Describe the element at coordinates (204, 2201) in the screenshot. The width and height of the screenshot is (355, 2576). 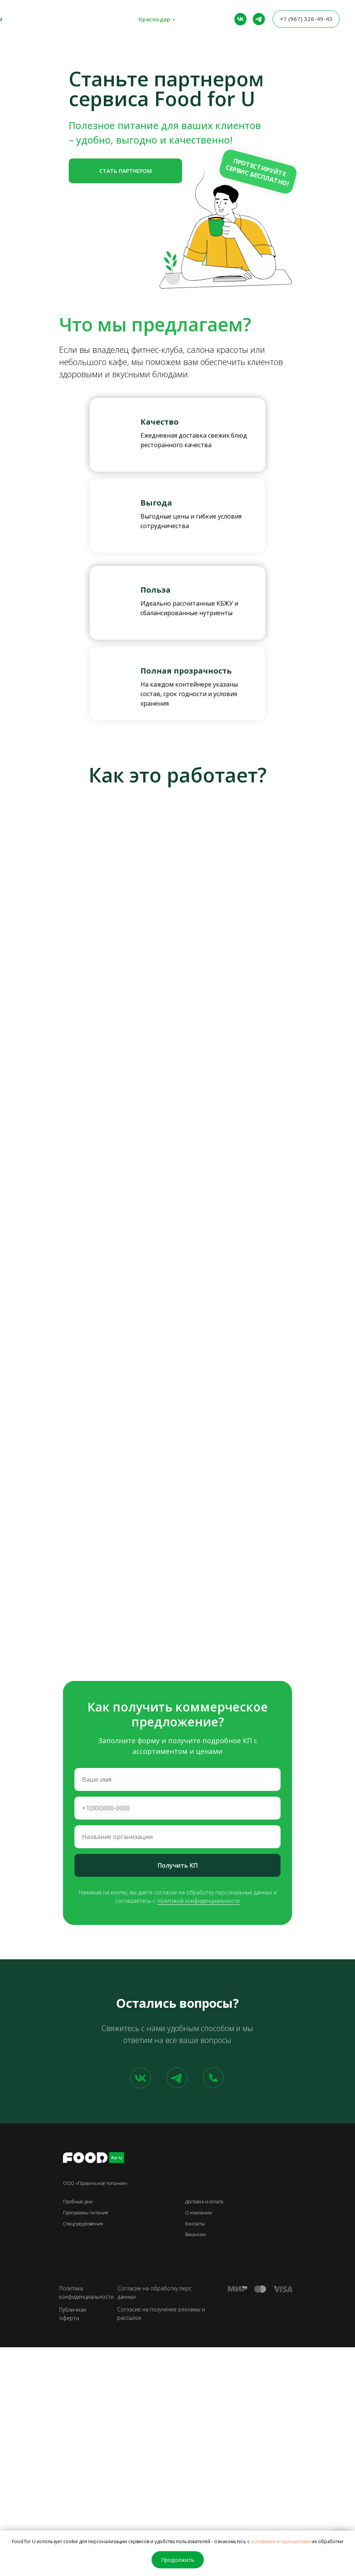
I see `Доставка и оплата` at that location.